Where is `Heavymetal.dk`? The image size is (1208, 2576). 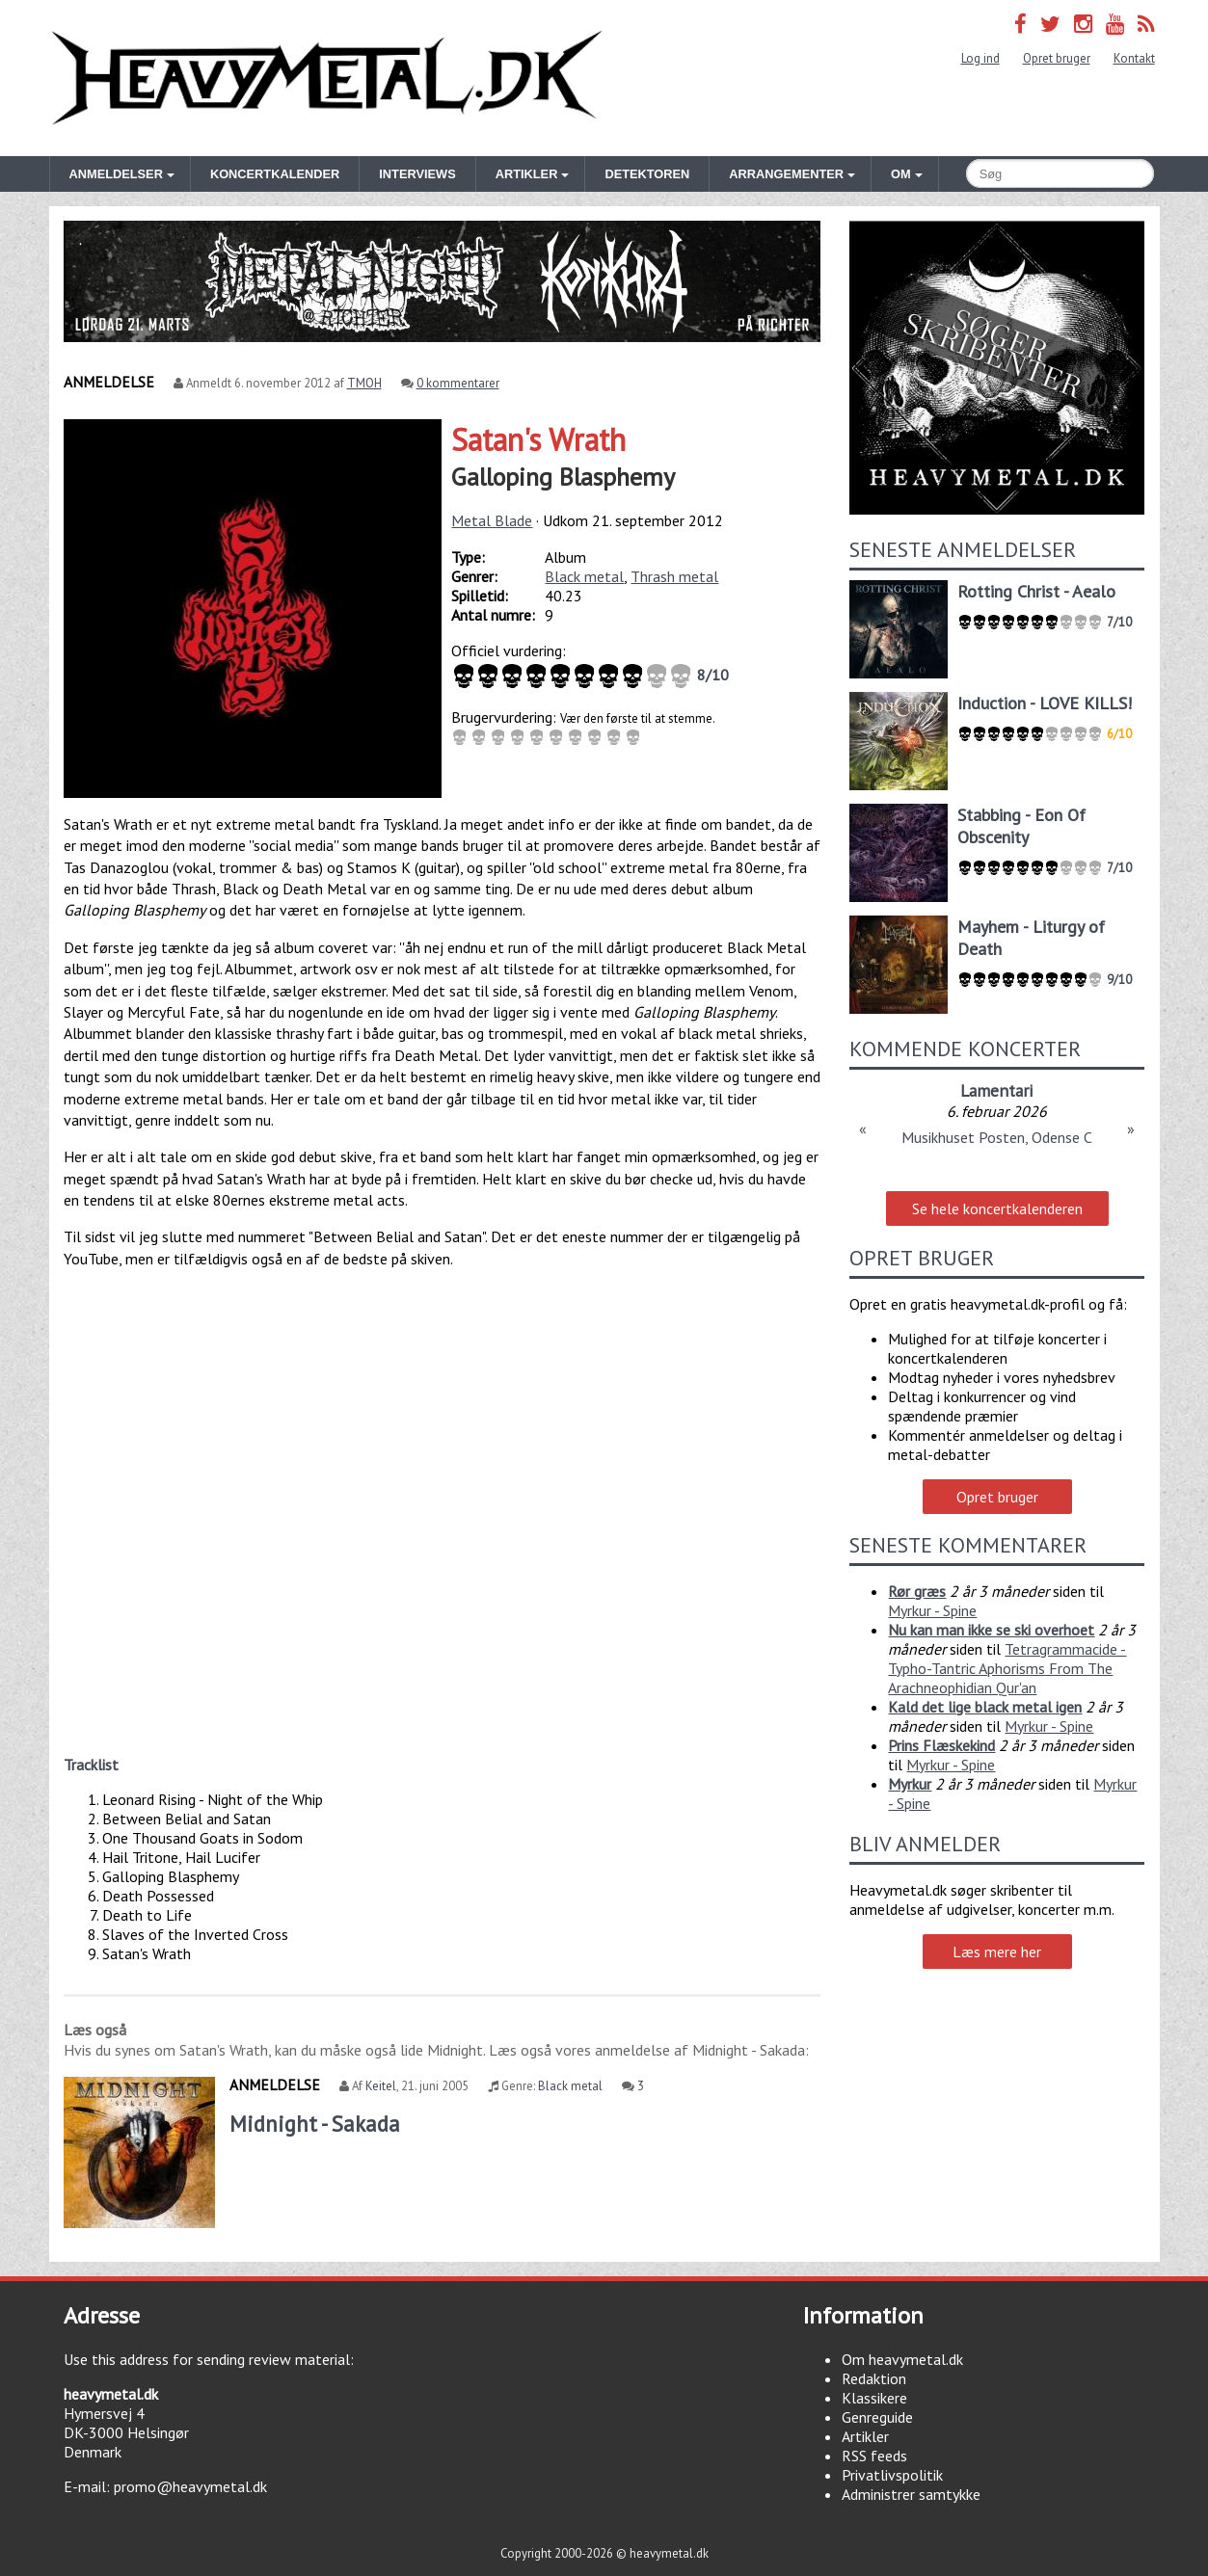 Heavymetal.dk is located at coordinates (326, 78).